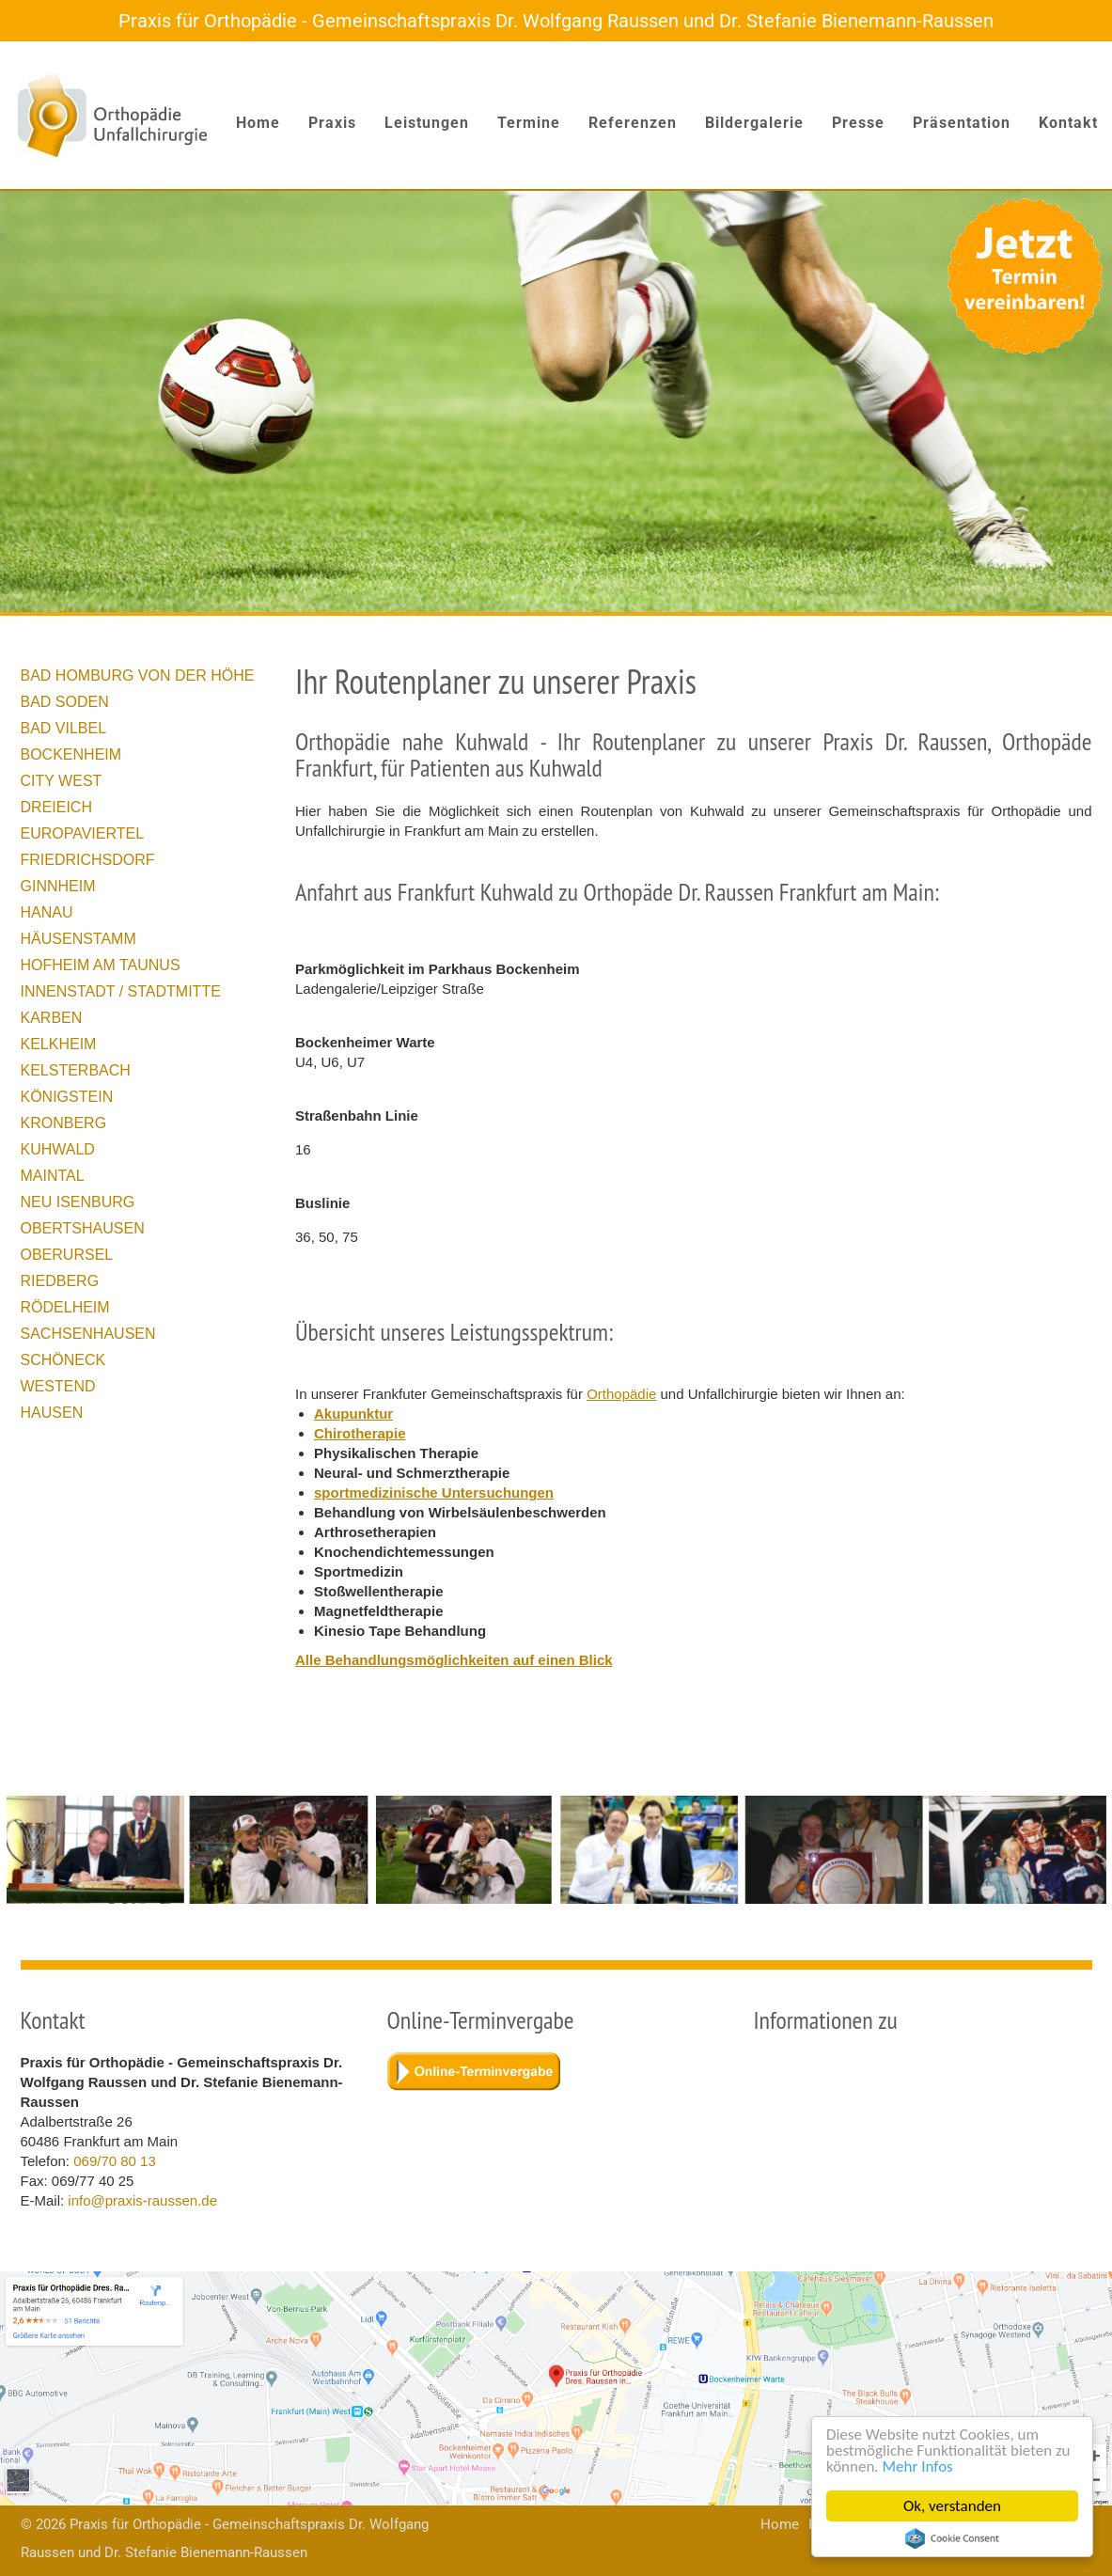 The height and width of the screenshot is (2576, 1112). What do you see at coordinates (67, 1097) in the screenshot?
I see `Königstein` at bounding box center [67, 1097].